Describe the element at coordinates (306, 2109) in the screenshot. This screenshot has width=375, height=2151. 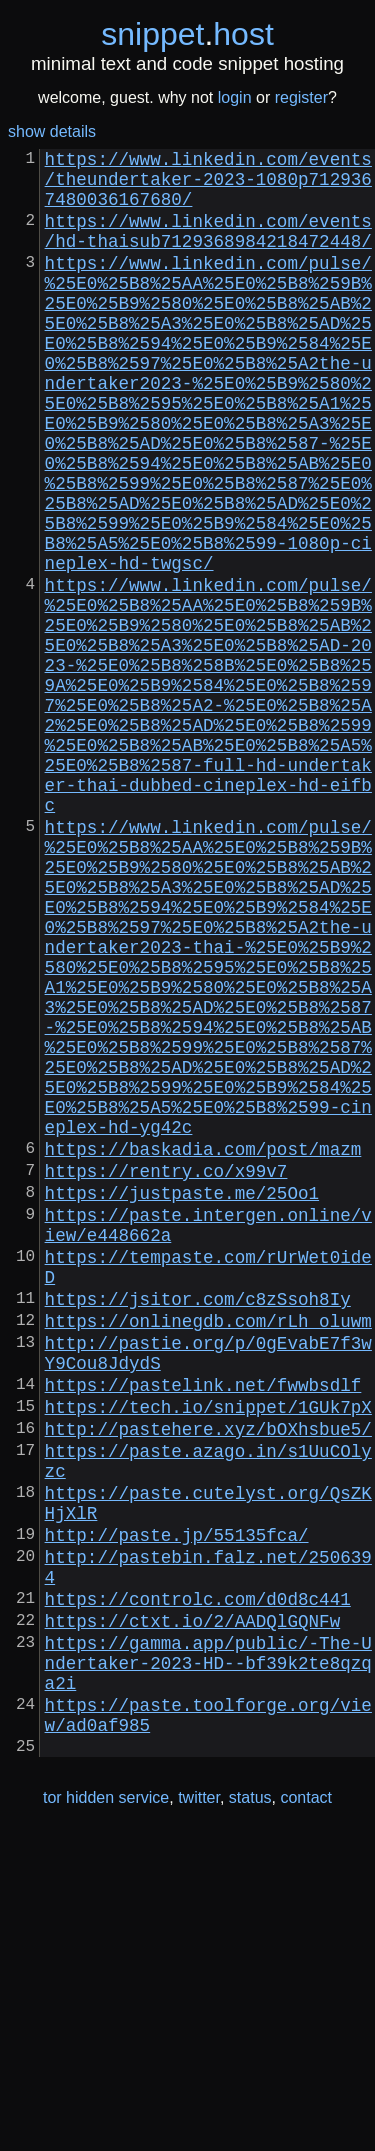
I see `contact` at that location.